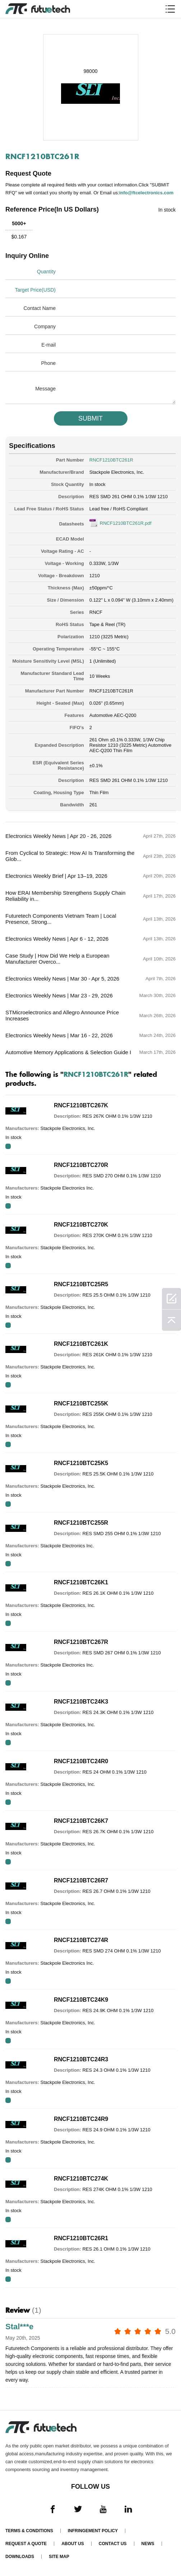 This screenshot has width=181, height=2576. I want to click on Target Price(USD), so click(35, 290).